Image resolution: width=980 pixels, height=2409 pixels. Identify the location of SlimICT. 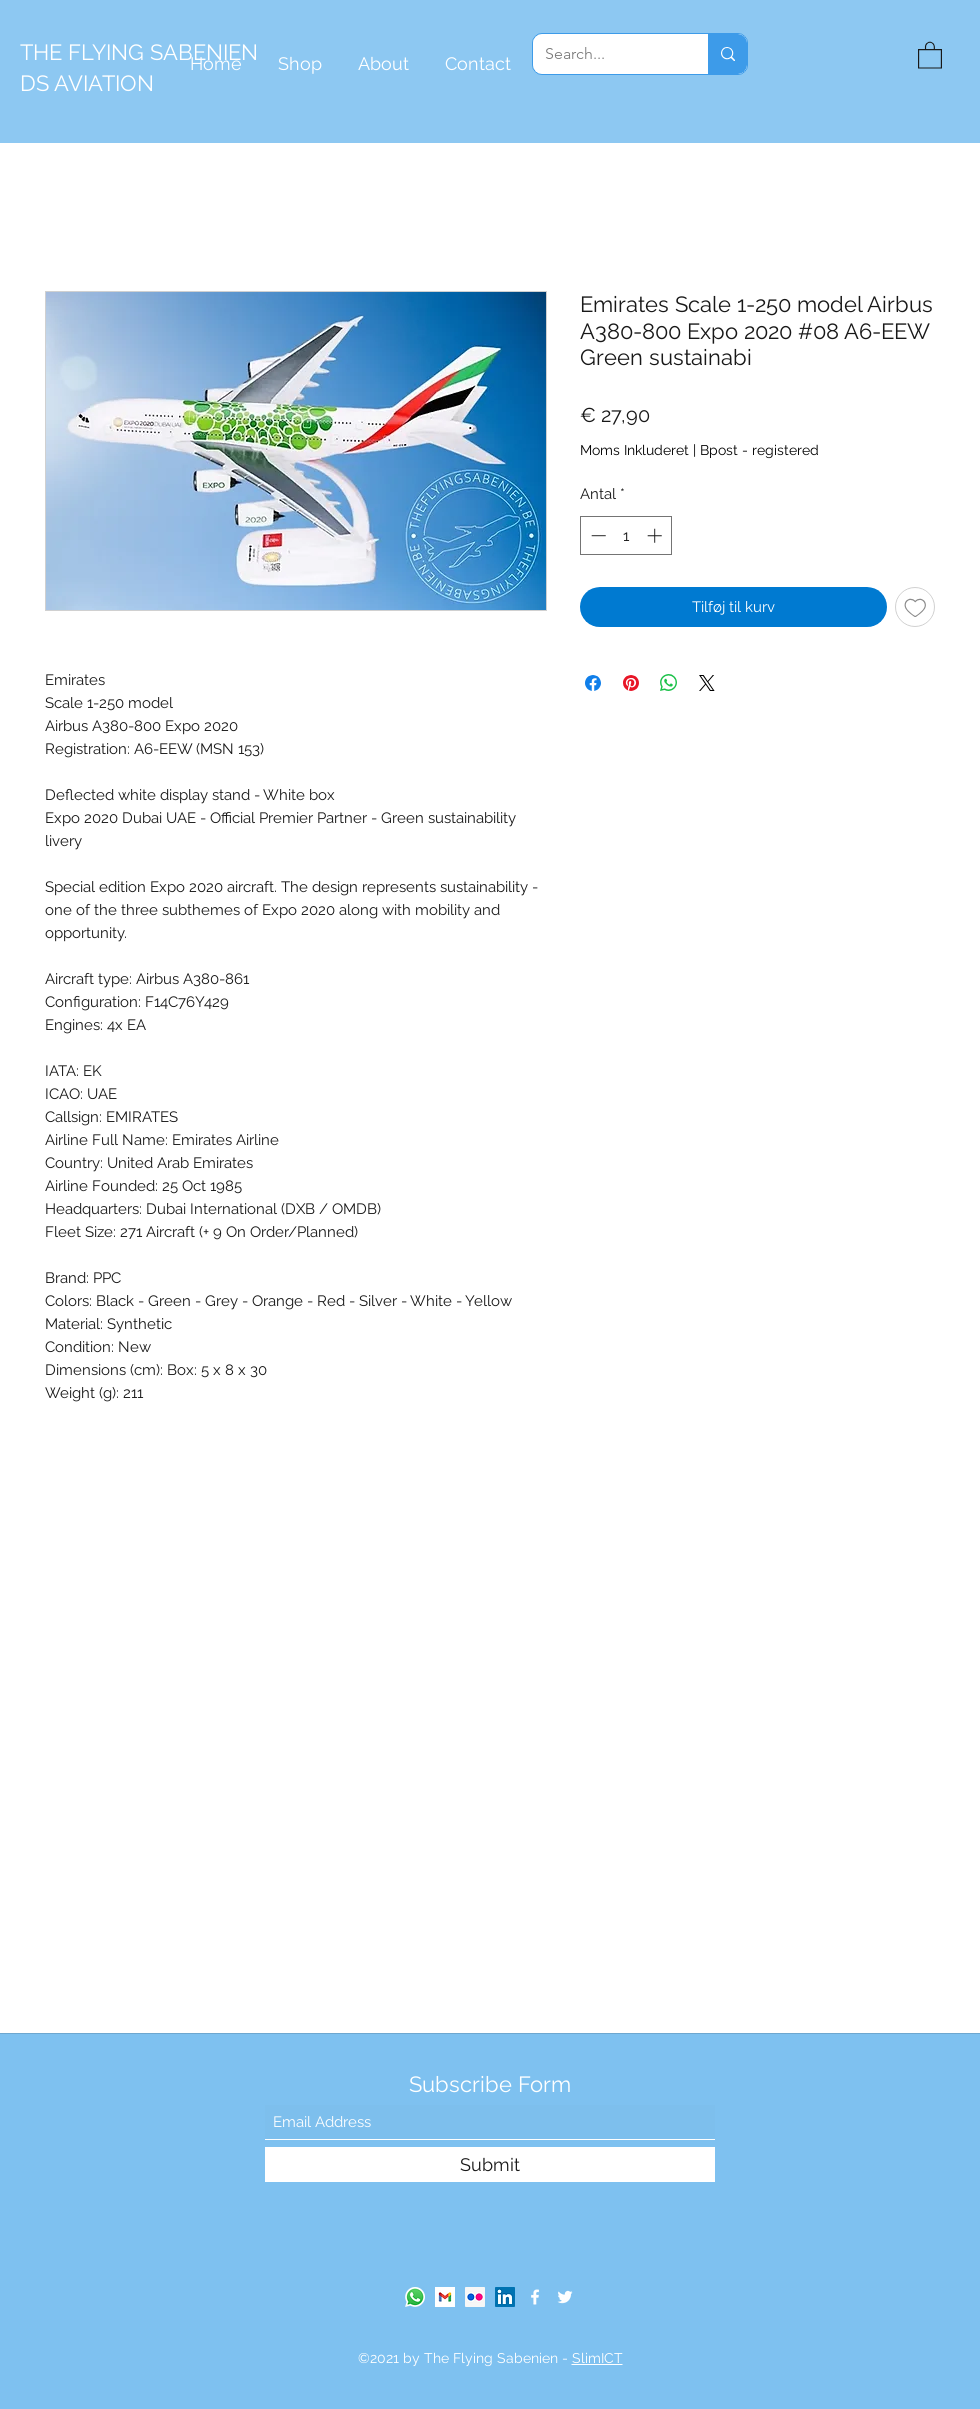
(597, 2358).